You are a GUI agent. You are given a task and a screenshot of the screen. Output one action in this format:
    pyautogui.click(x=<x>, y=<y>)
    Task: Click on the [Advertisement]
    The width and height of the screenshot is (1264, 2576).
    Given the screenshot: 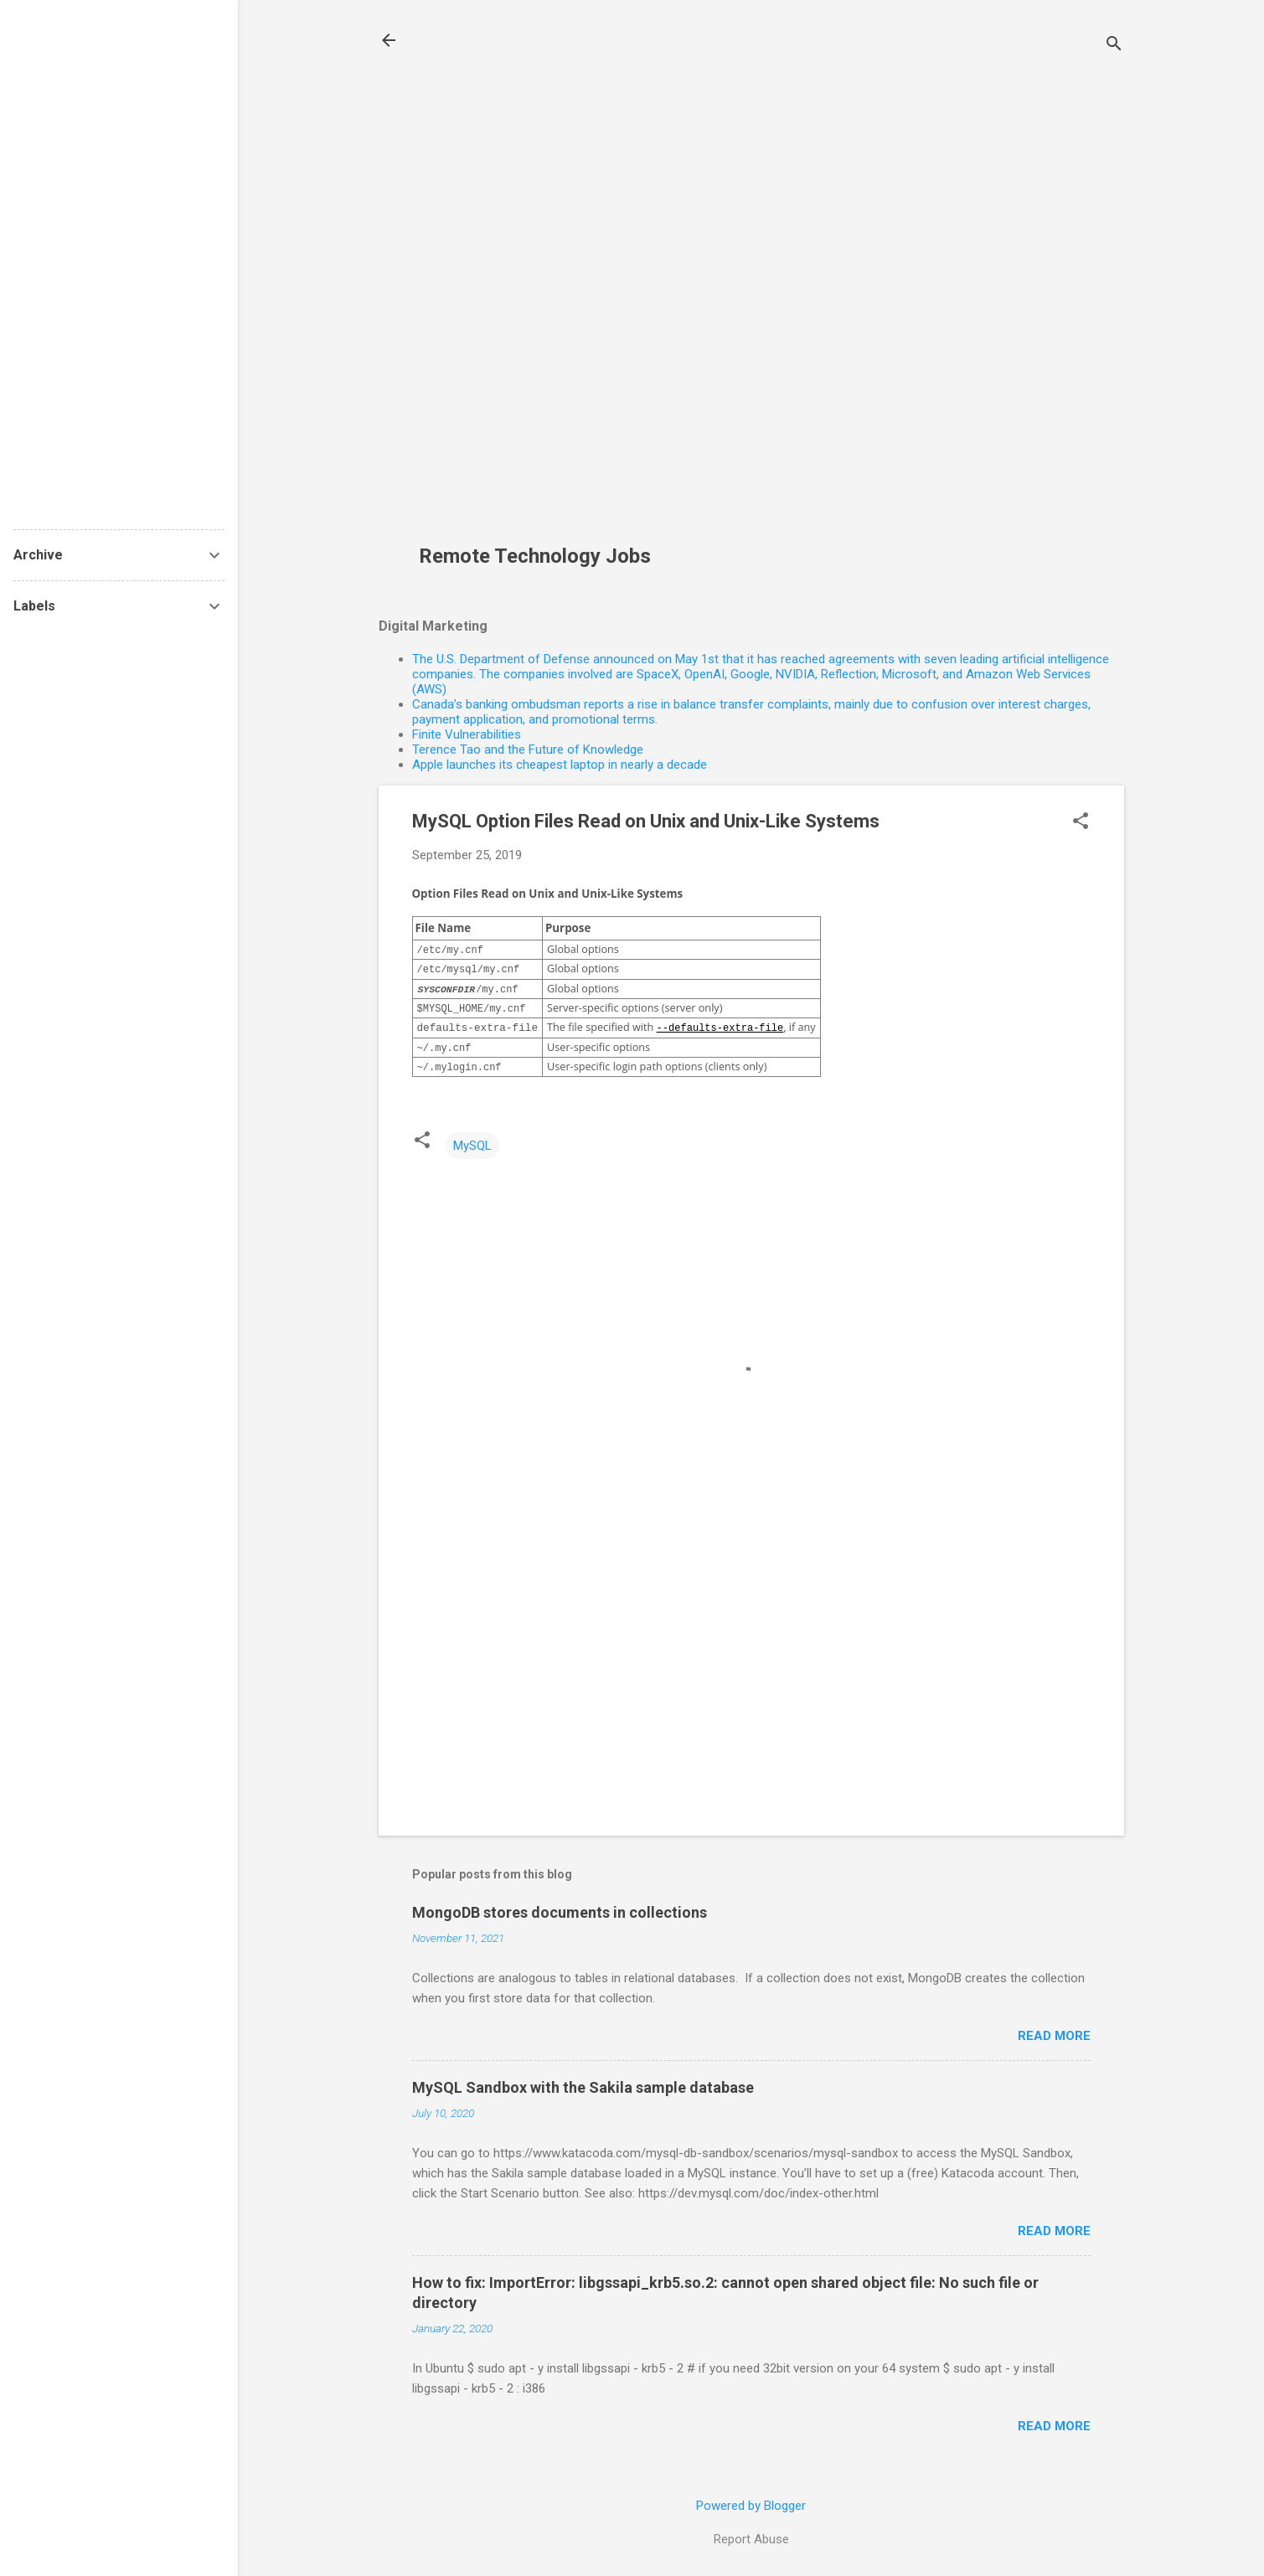 What is the action you would take?
    pyautogui.click(x=541, y=281)
    